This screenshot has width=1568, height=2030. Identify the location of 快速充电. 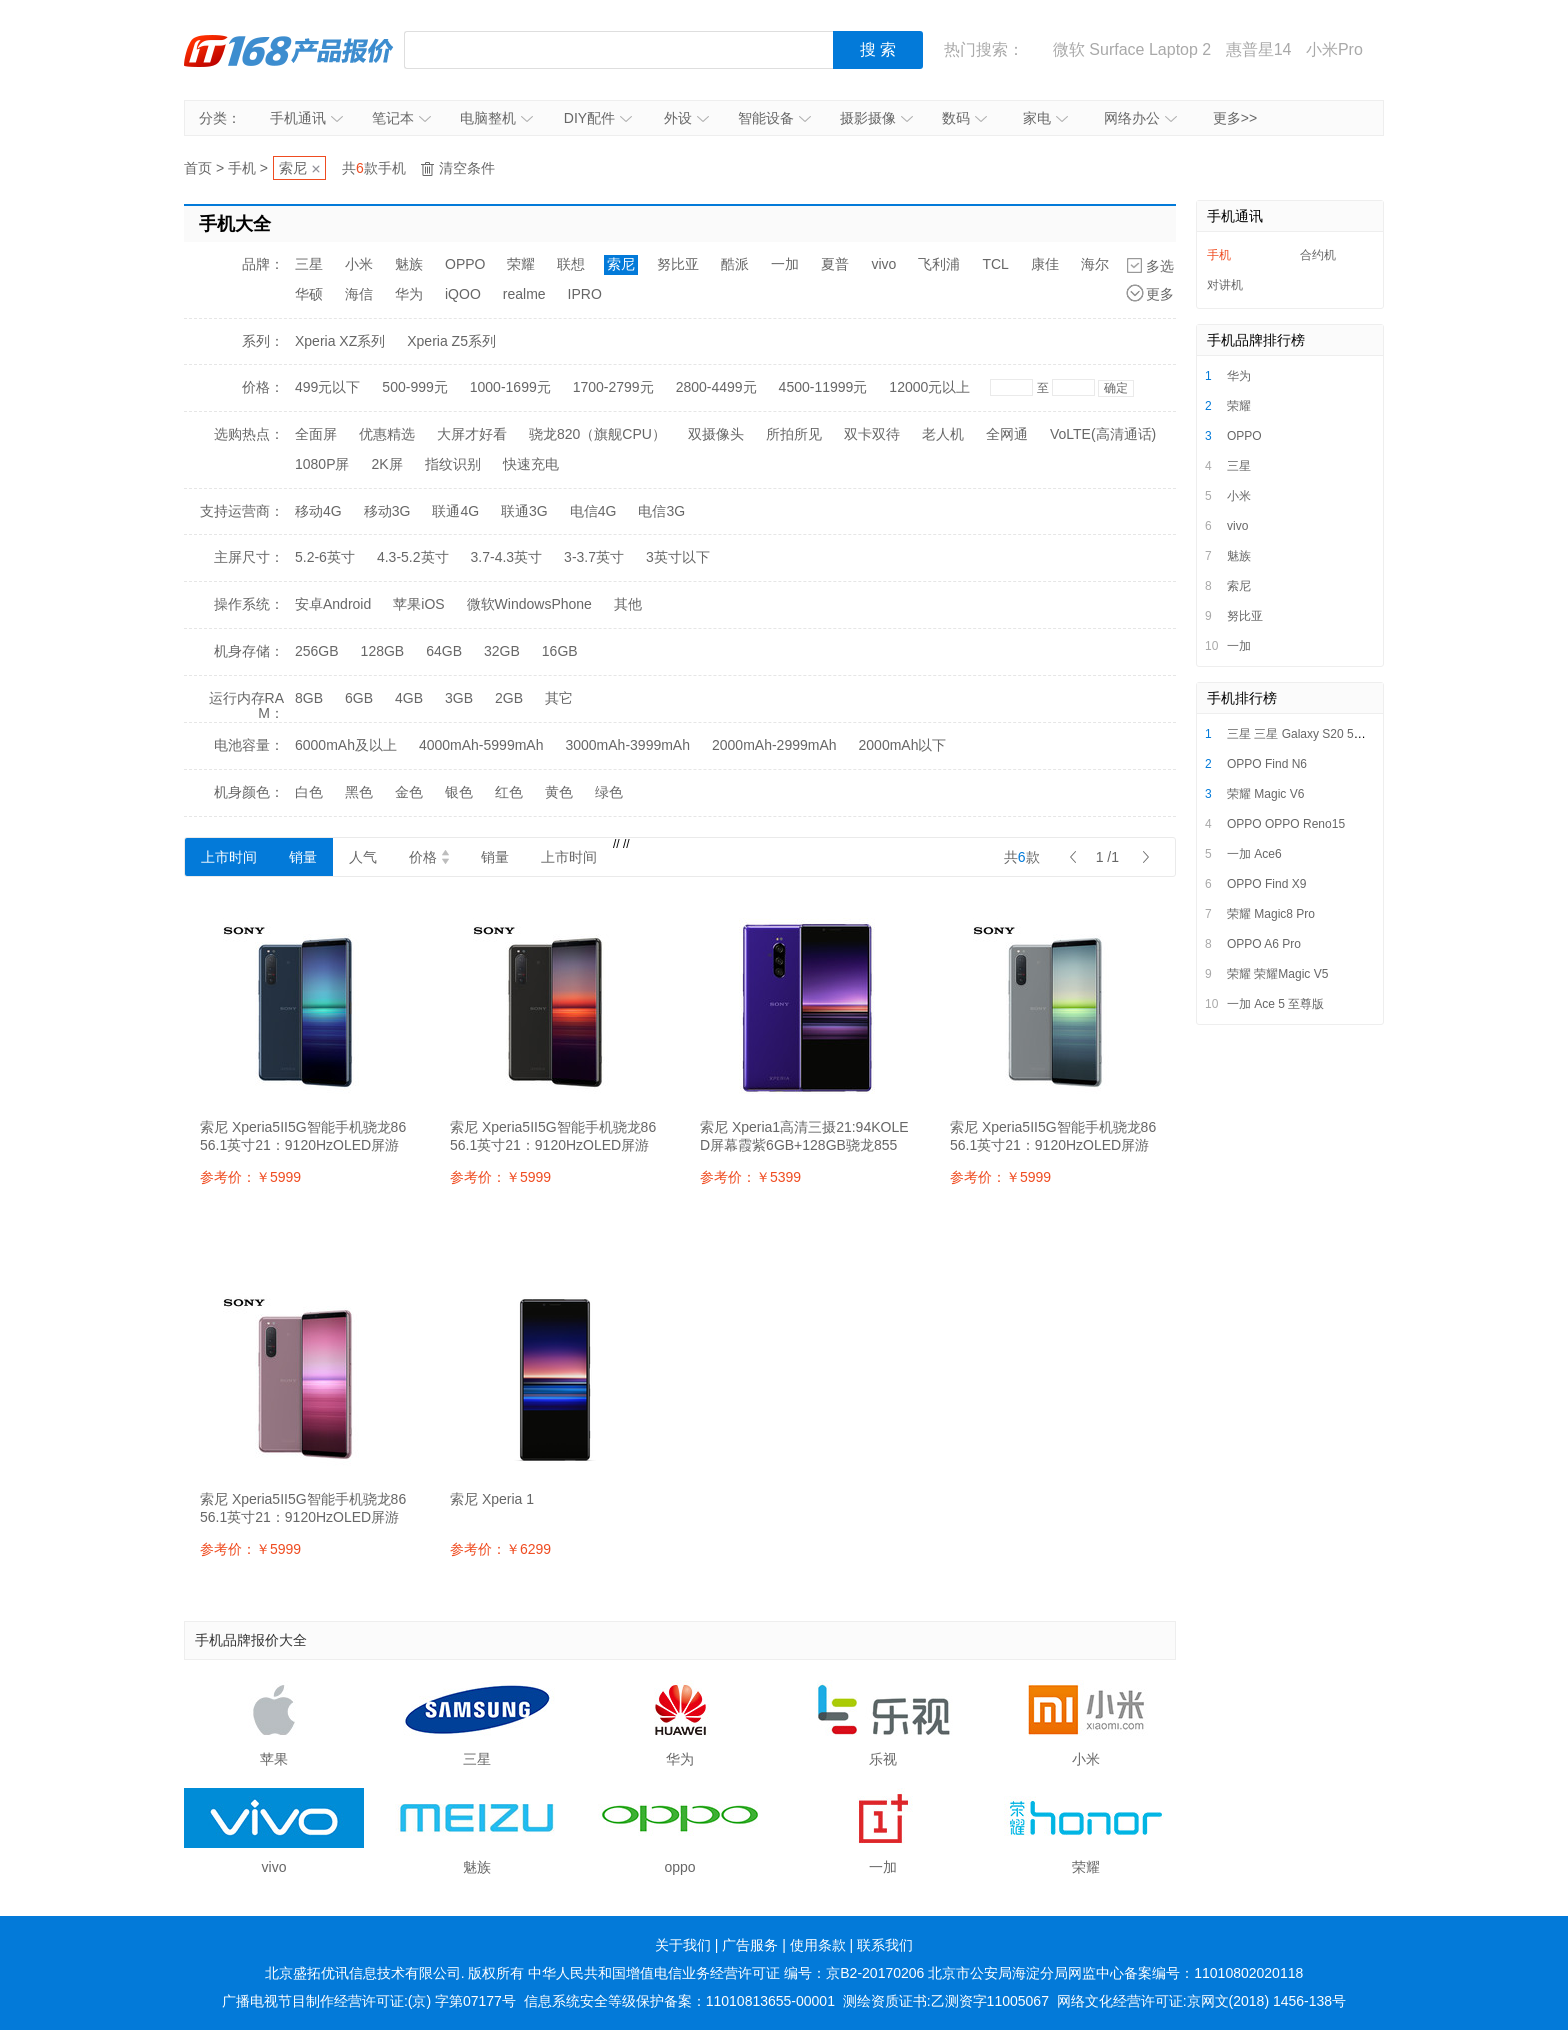
(531, 464).